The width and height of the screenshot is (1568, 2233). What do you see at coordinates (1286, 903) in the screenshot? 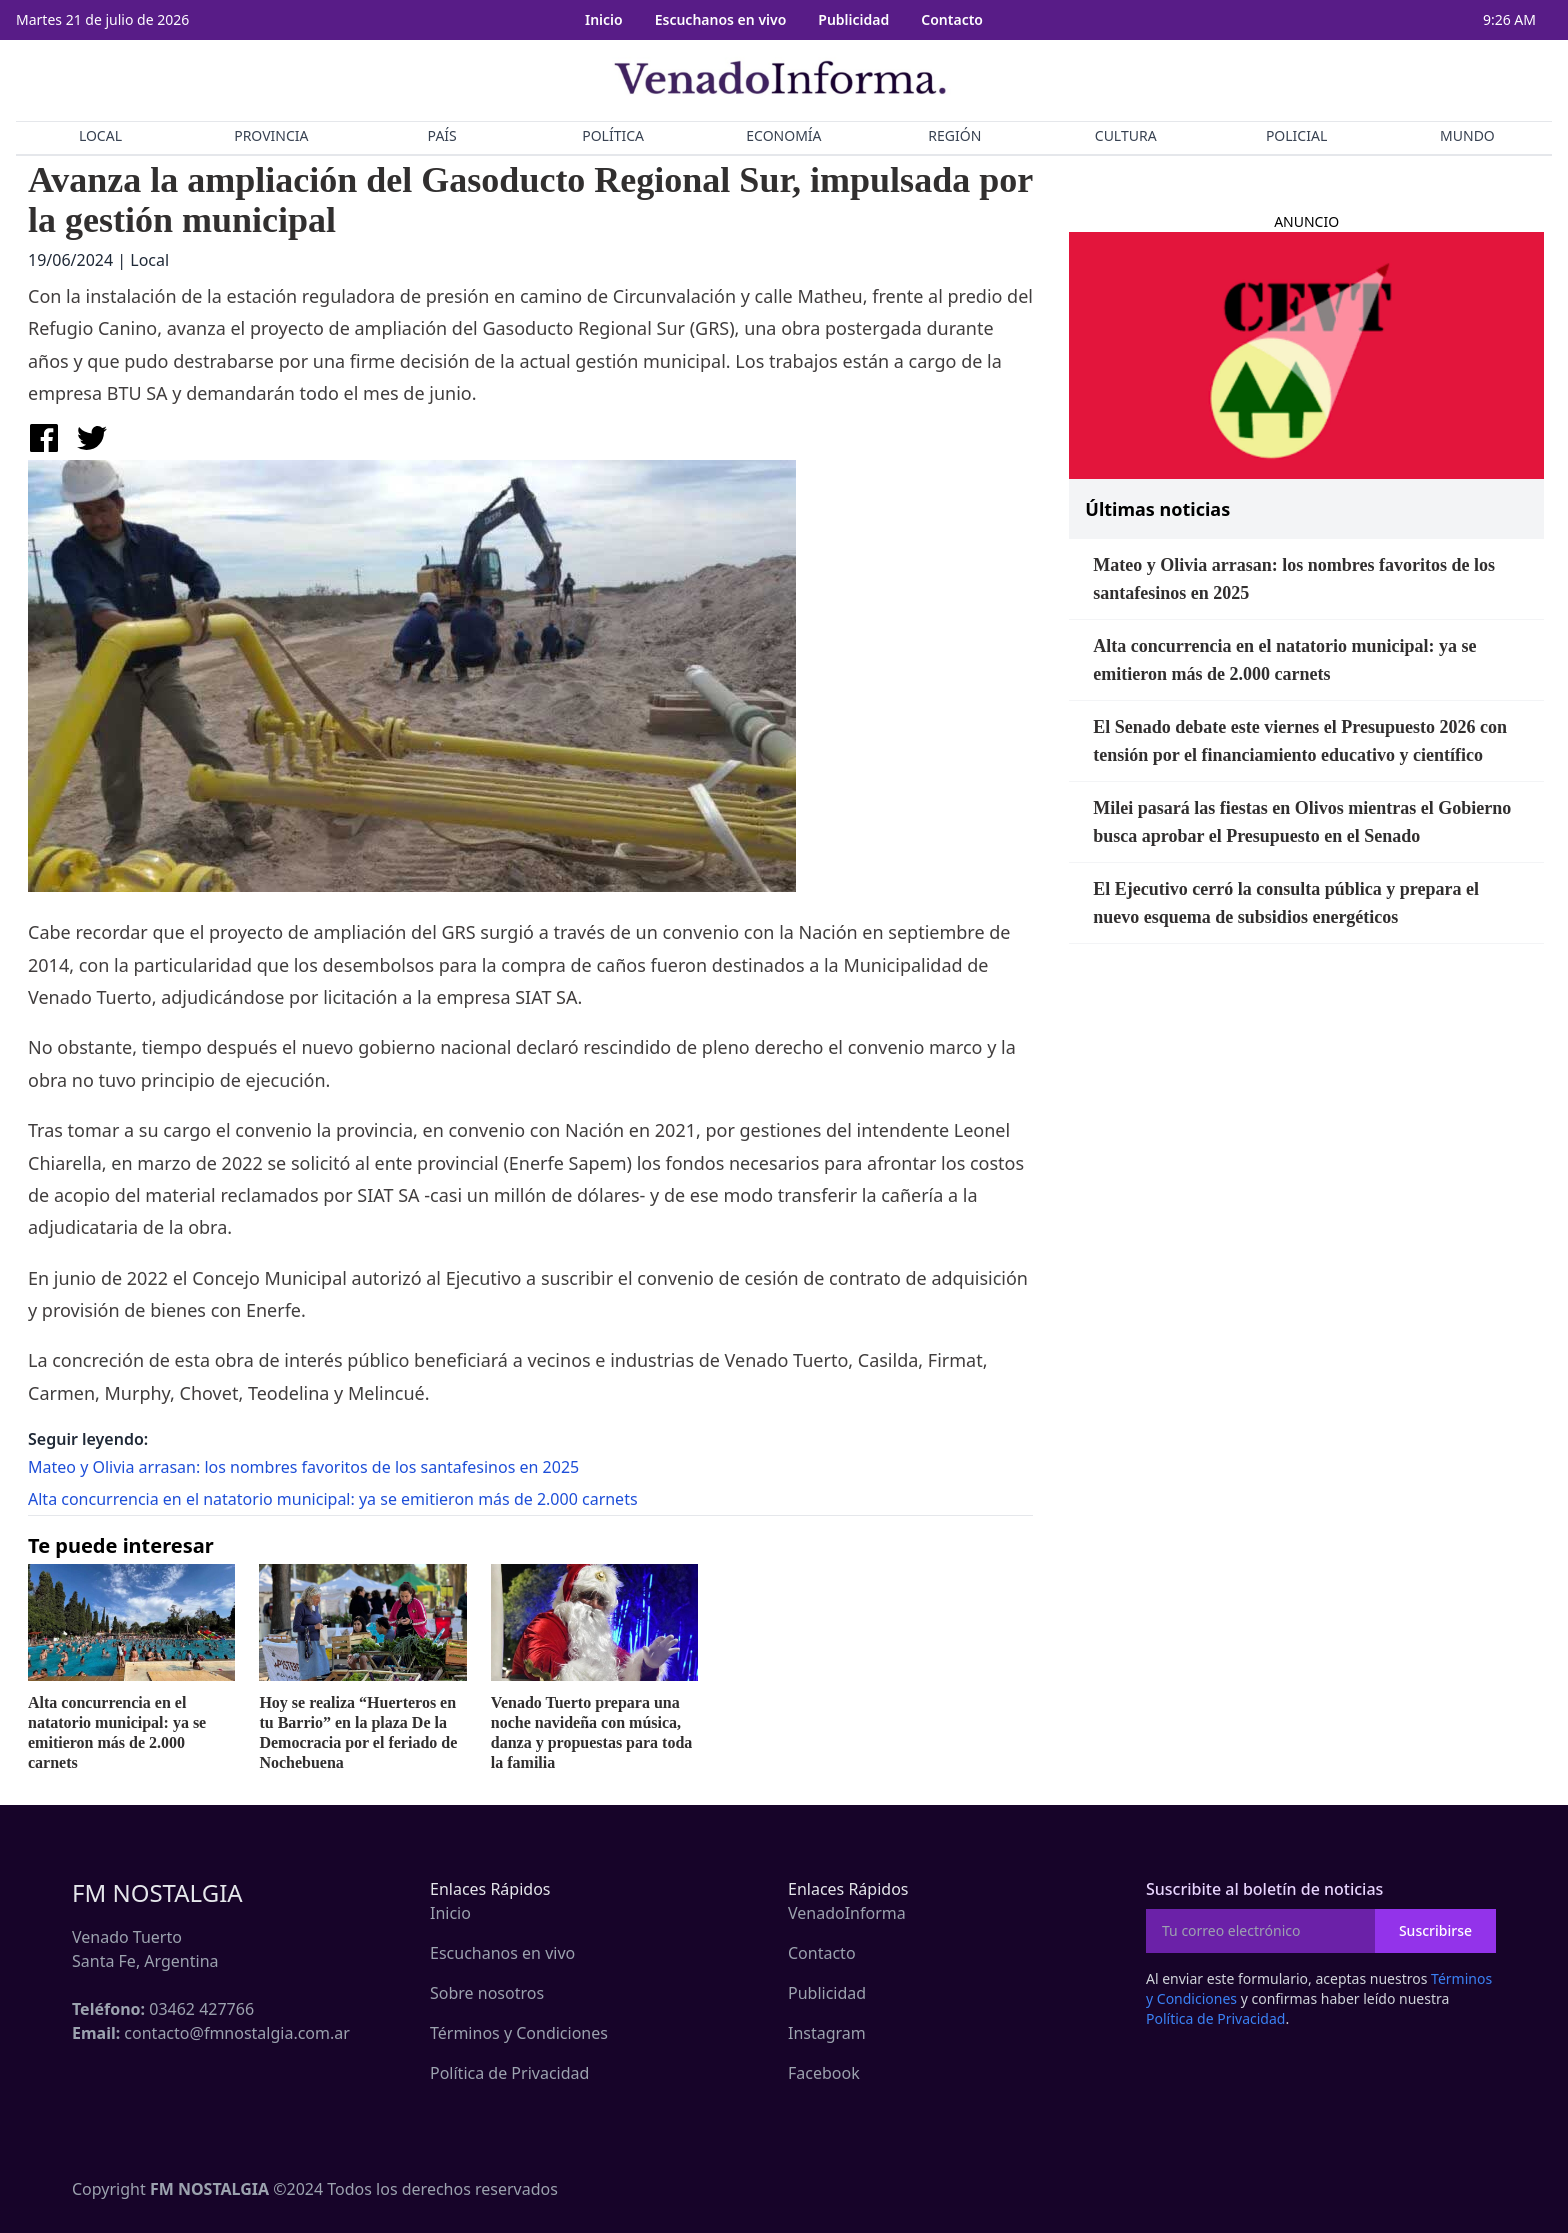
I see `El Ejecutivo cerró la consulta pública y prepara el nuevo esquema de subsidios energéticos` at bounding box center [1286, 903].